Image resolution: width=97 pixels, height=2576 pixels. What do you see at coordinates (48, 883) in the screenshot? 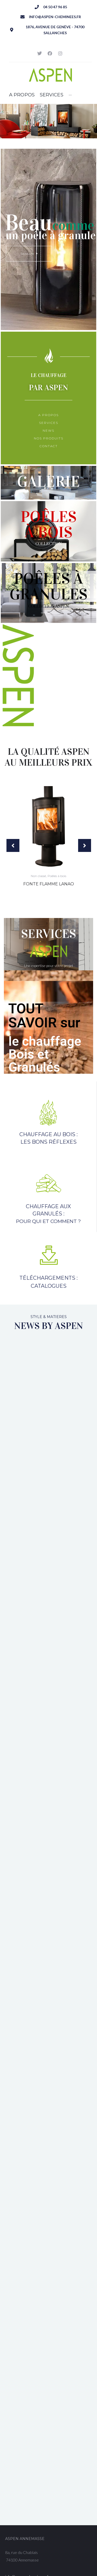
I see `Fonte Flamme Lanao` at bounding box center [48, 883].